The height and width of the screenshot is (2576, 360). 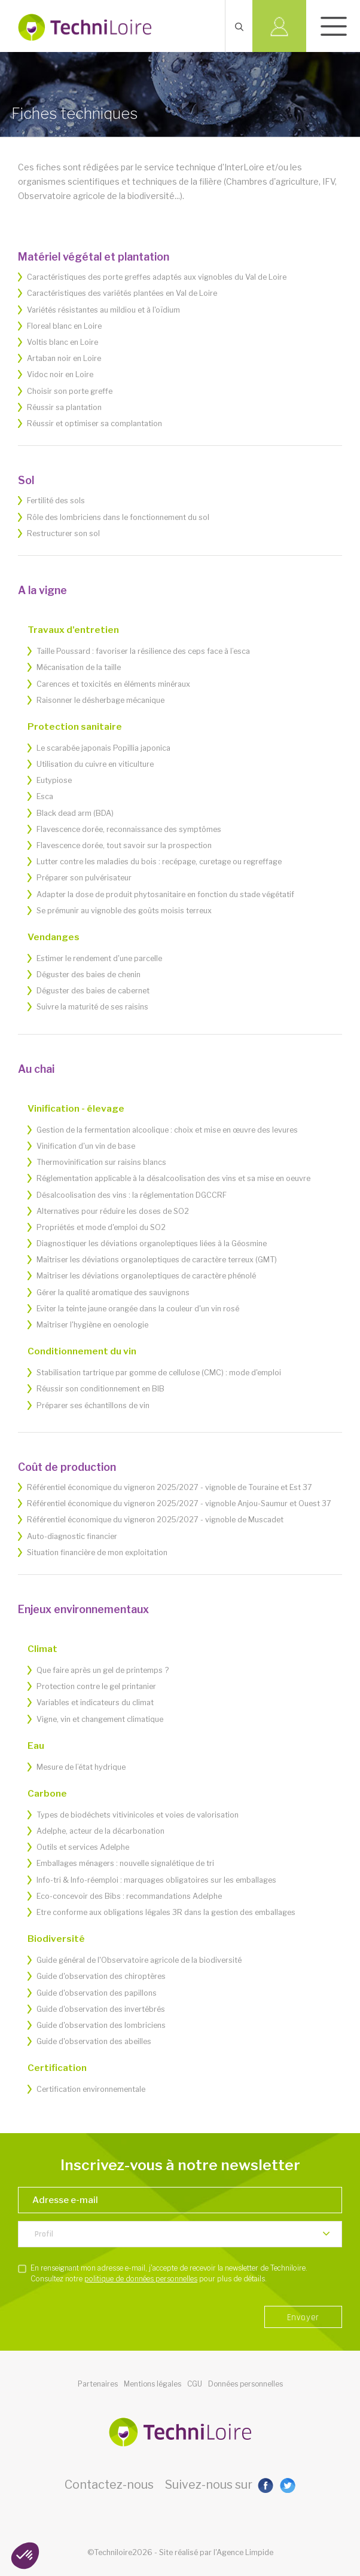 What do you see at coordinates (180, 2234) in the screenshot?
I see `[listbox]` at bounding box center [180, 2234].